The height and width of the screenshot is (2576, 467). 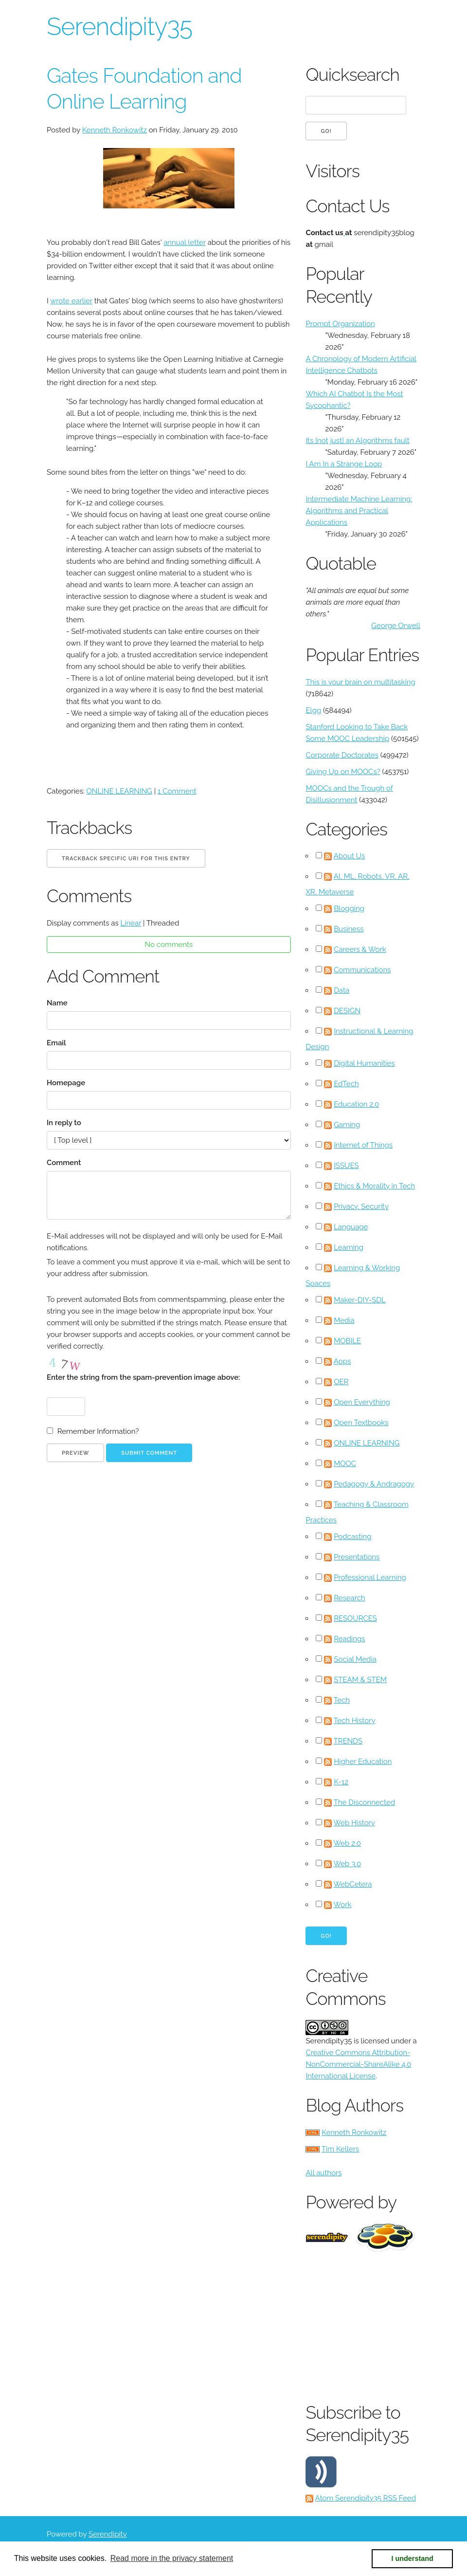 What do you see at coordinates (347, 1863) in the screenshot?
I see `Web 3.0` at bounding box center [347, 1863].